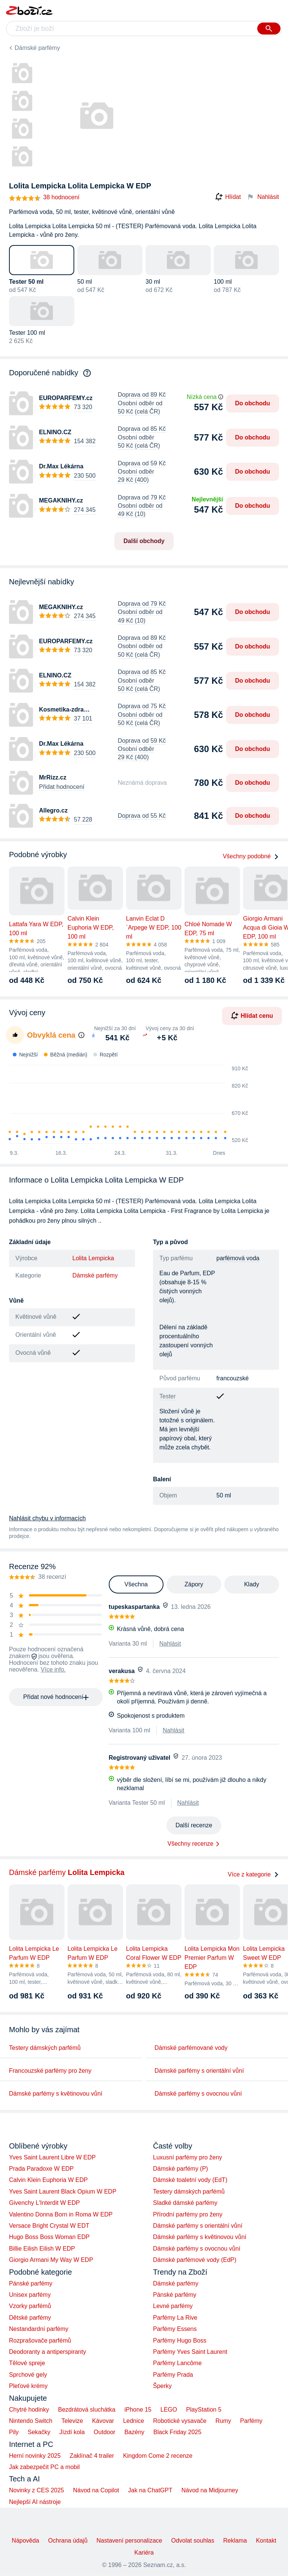 Image resolution: width=288 pixels, height=2576 pixels. What do you see at coordinates (96, 2490) in the screenshot?
I see `Návod na Copilot` at bounding box center [96, 2490].